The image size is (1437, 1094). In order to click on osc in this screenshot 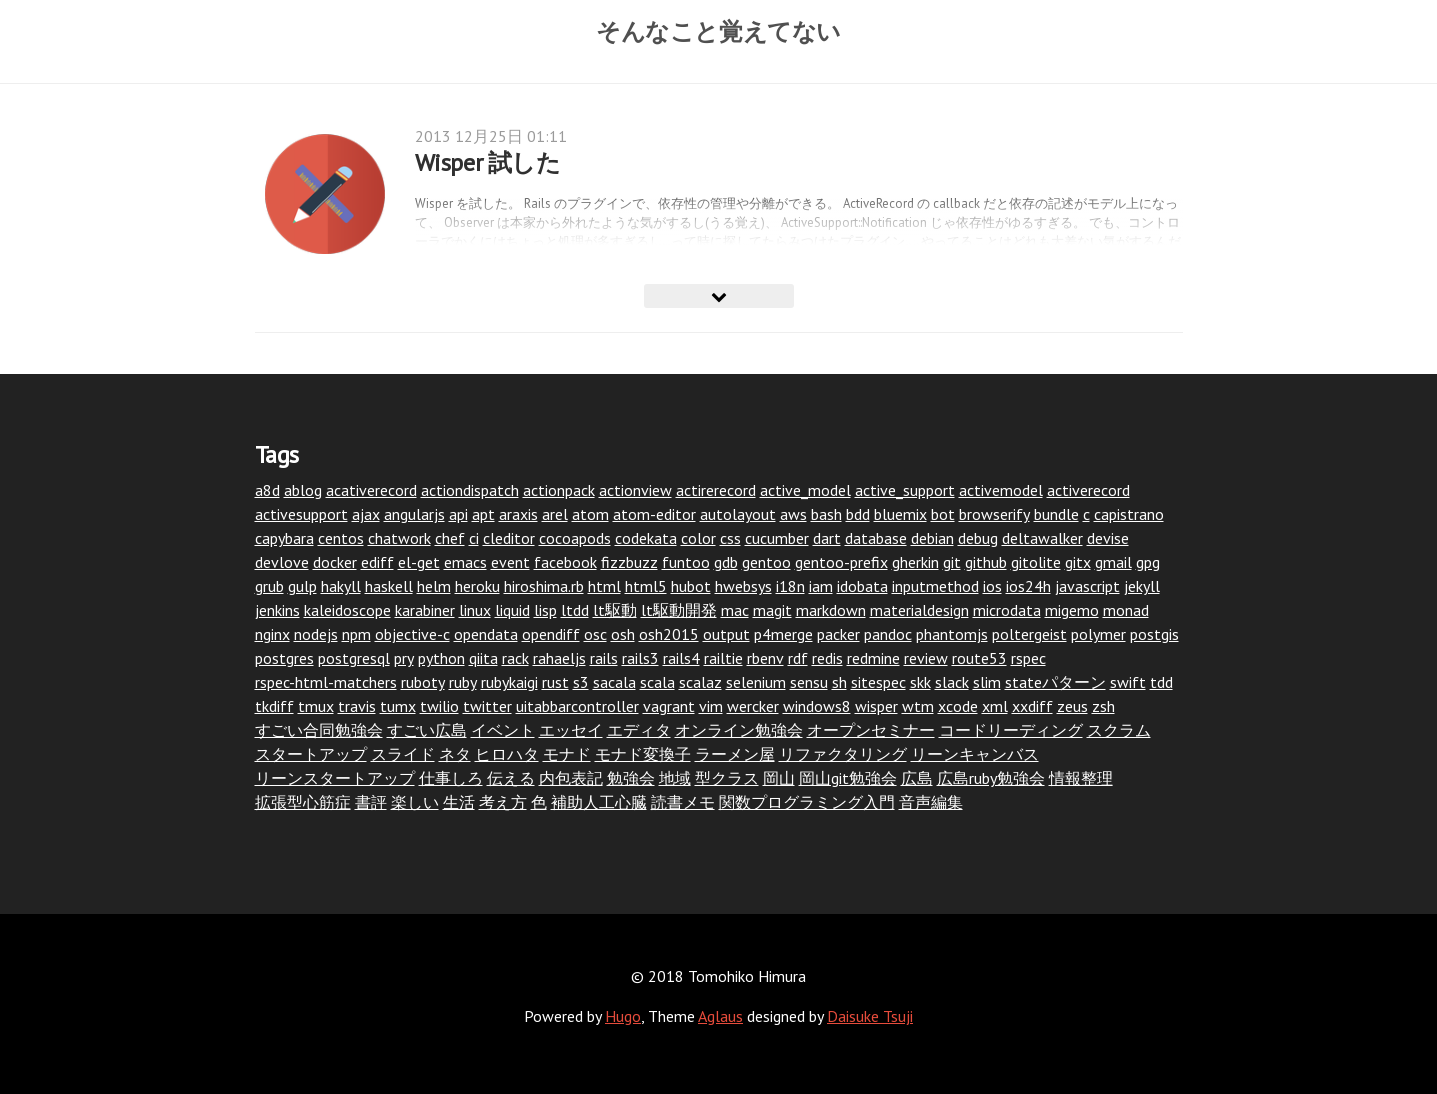, I will do `click(595, 634)`.